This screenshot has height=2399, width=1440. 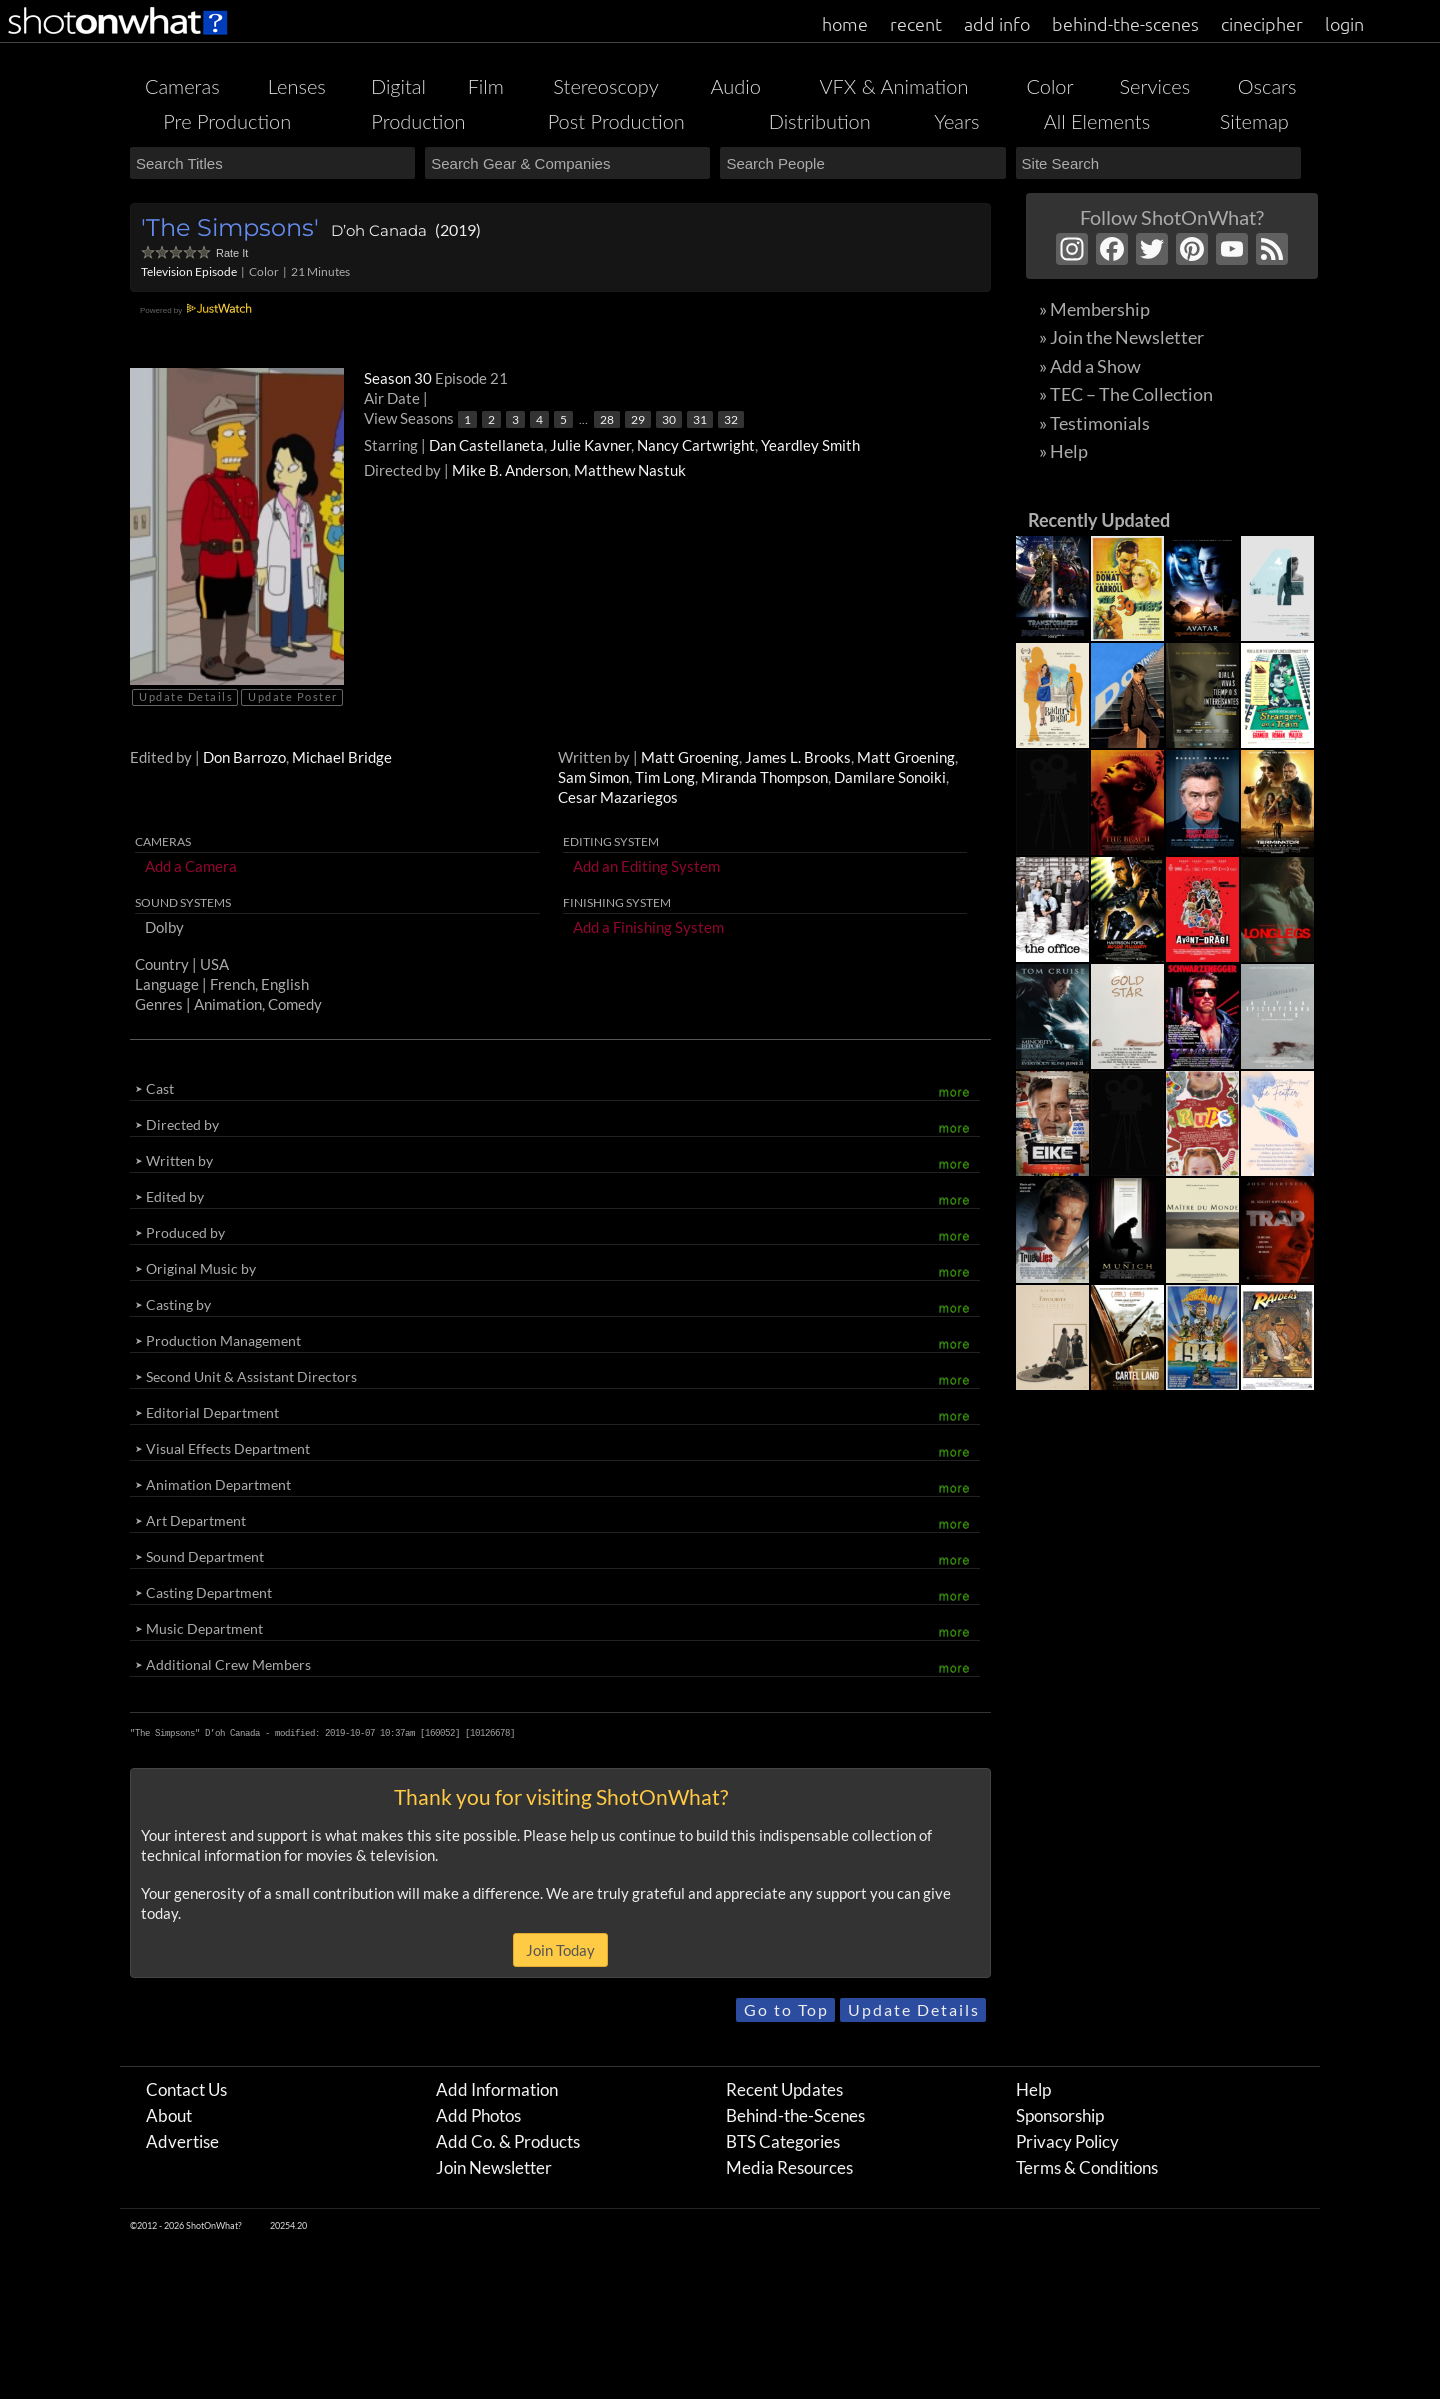 I want to click on Mike B. Anderson, so click(x=510, y=470).